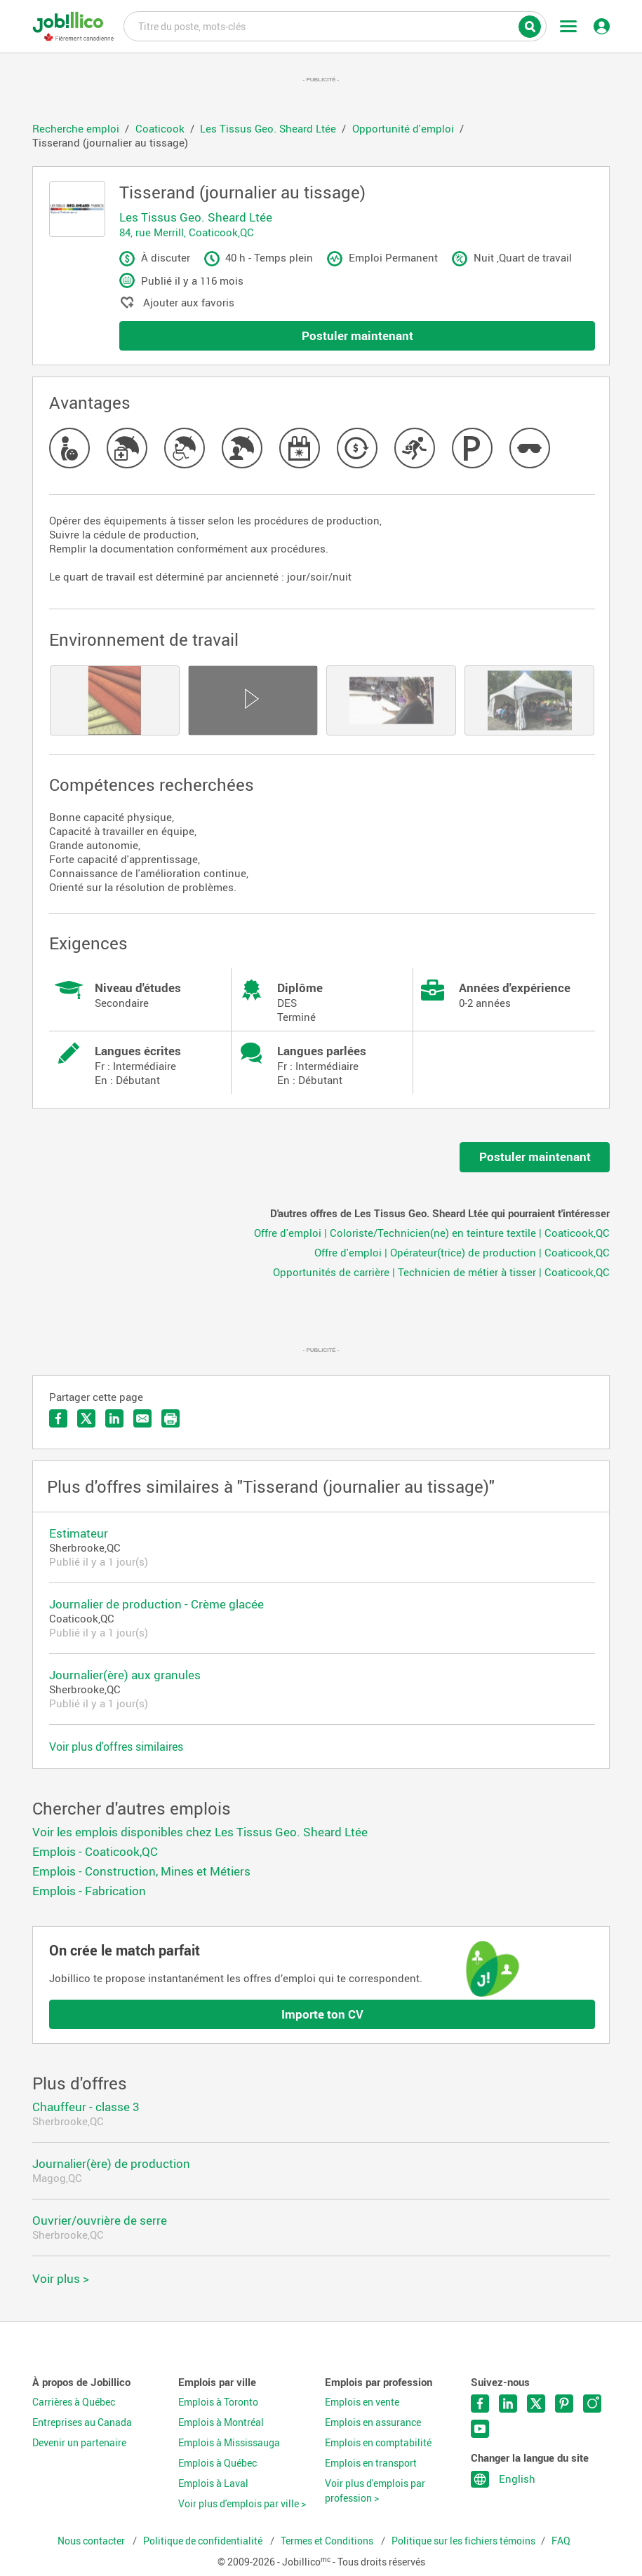 Image resolution: width=642 pixels, height=2576 pixels. Describe the element at coordinates (335, 25) in the screenshot. I see `Titre du poste, mots-clés` at that location.